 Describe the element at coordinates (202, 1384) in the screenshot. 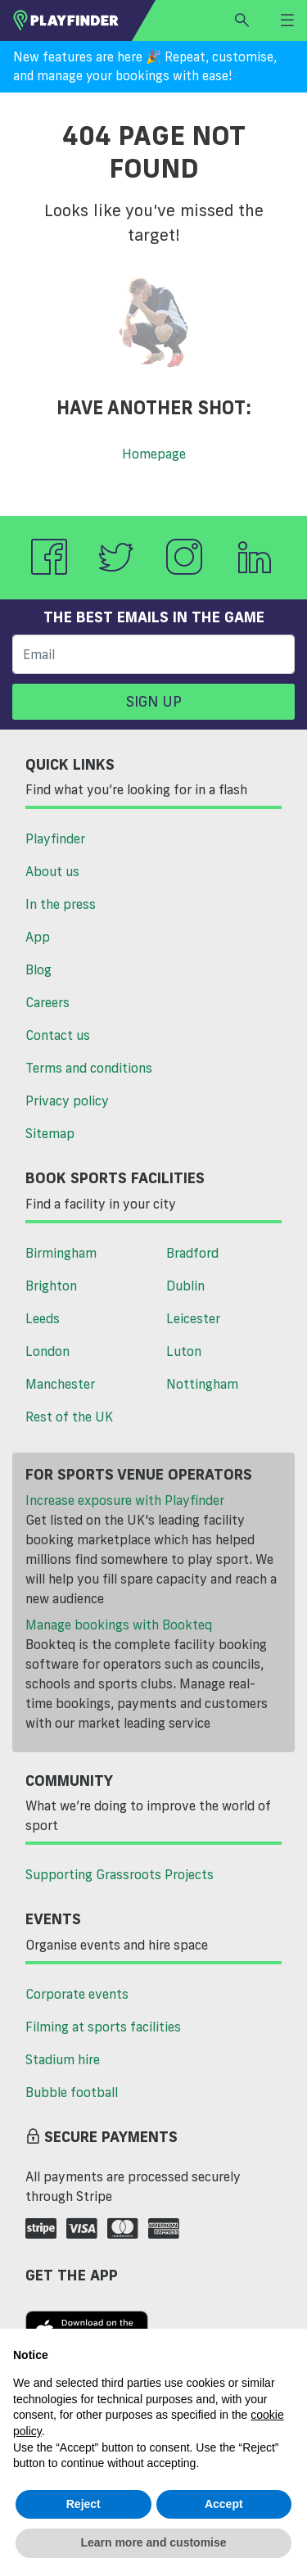

I see `Nottingham` at that location.